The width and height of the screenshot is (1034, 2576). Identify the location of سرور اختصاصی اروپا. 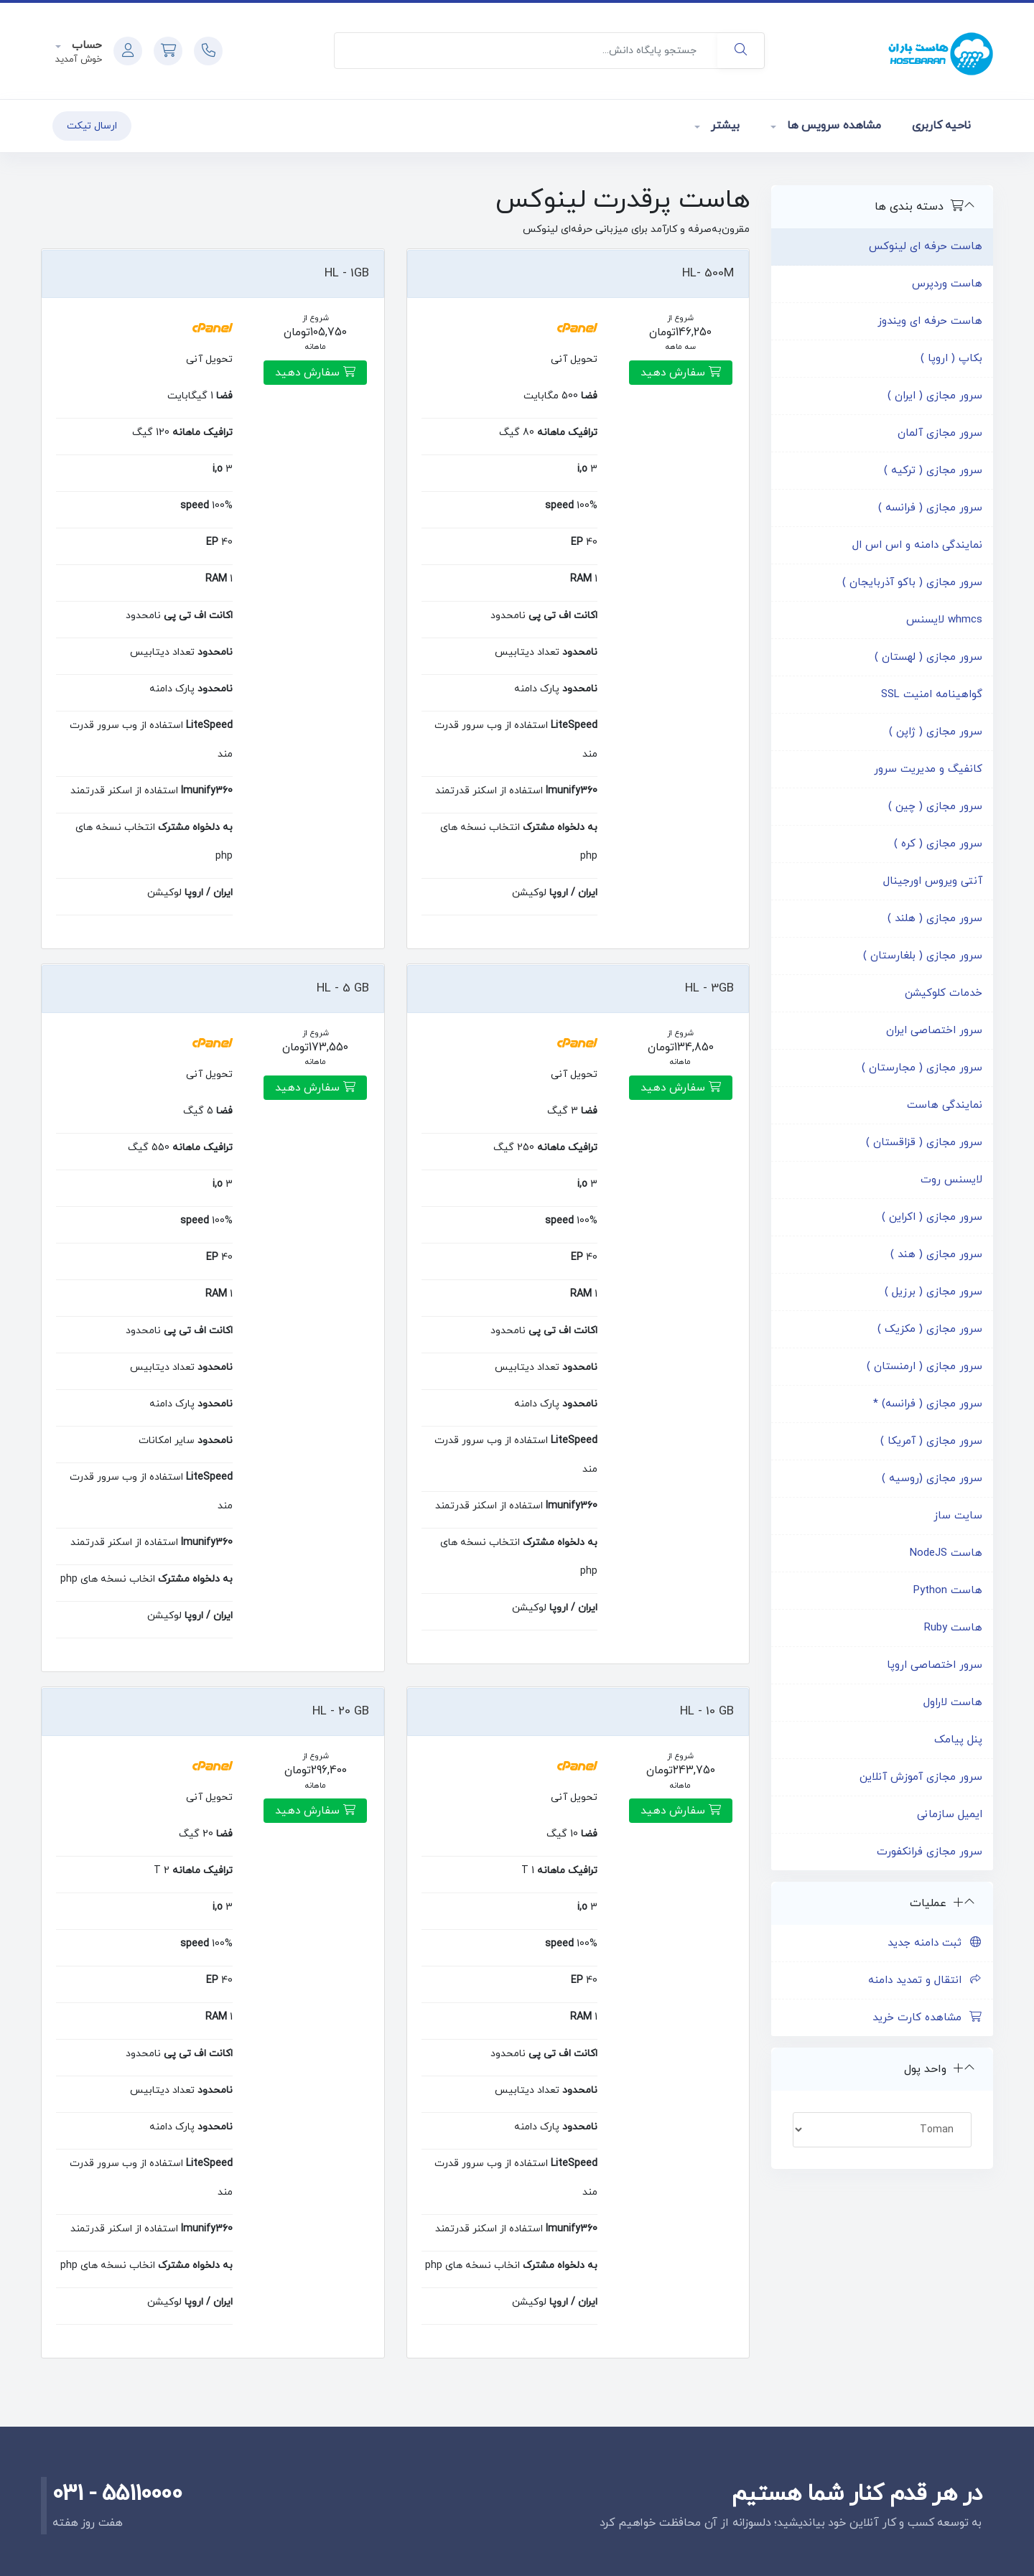
(934, 1665).